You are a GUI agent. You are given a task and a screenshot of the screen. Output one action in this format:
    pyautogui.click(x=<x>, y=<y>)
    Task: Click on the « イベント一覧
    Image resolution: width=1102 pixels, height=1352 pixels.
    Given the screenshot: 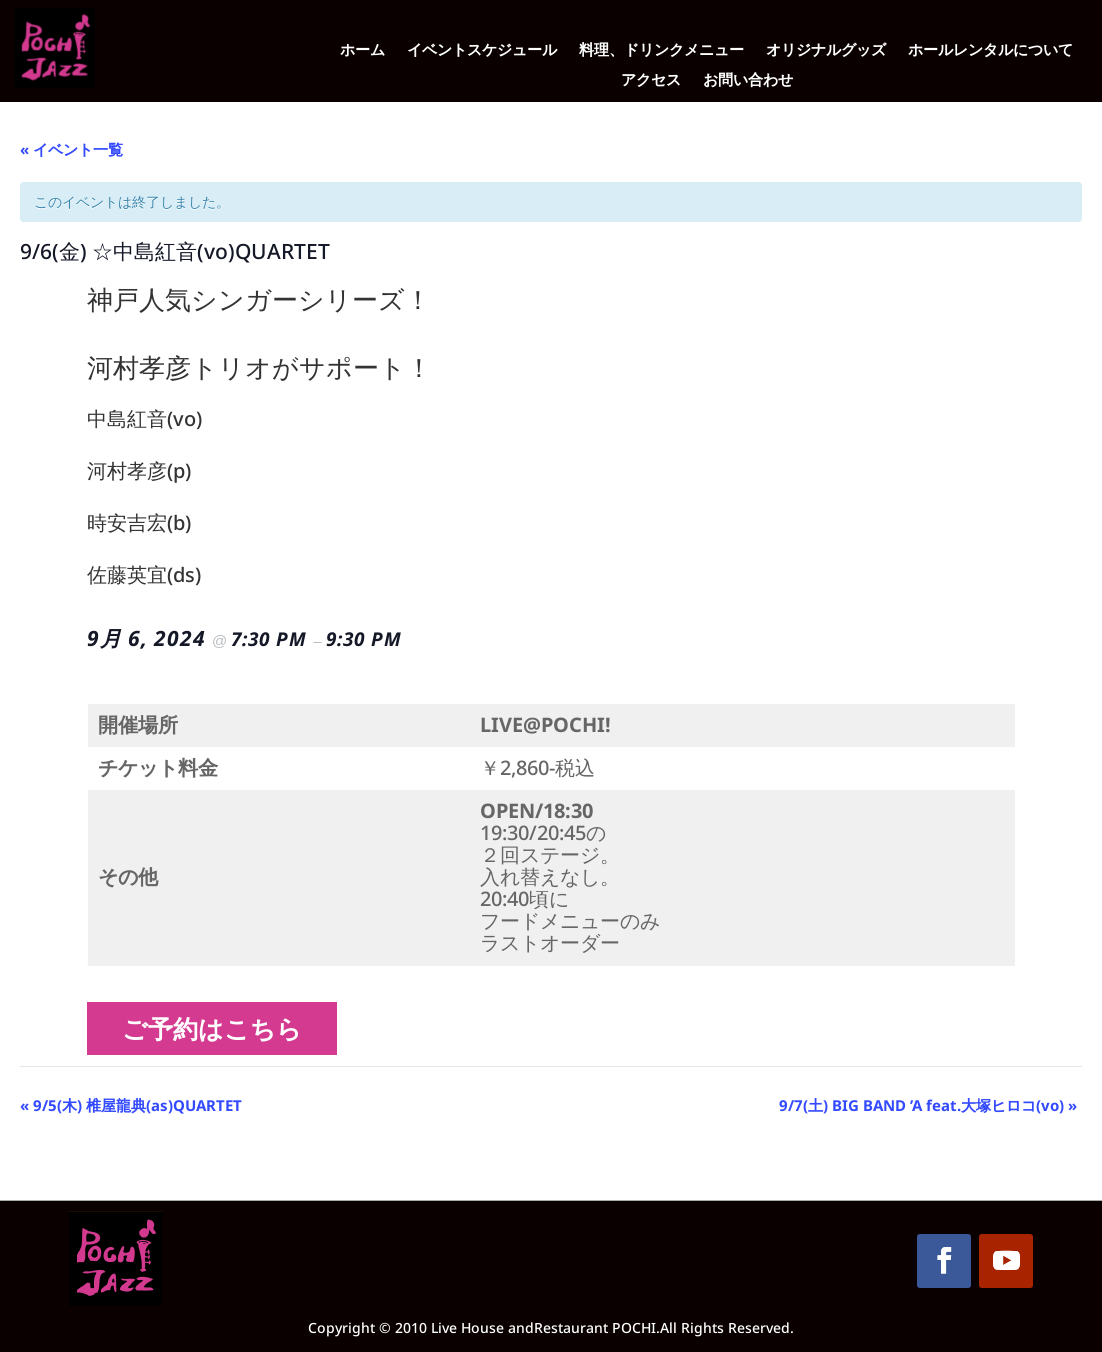 What is the action you would take?
    pyautogui.click(x=71, y=149)
    